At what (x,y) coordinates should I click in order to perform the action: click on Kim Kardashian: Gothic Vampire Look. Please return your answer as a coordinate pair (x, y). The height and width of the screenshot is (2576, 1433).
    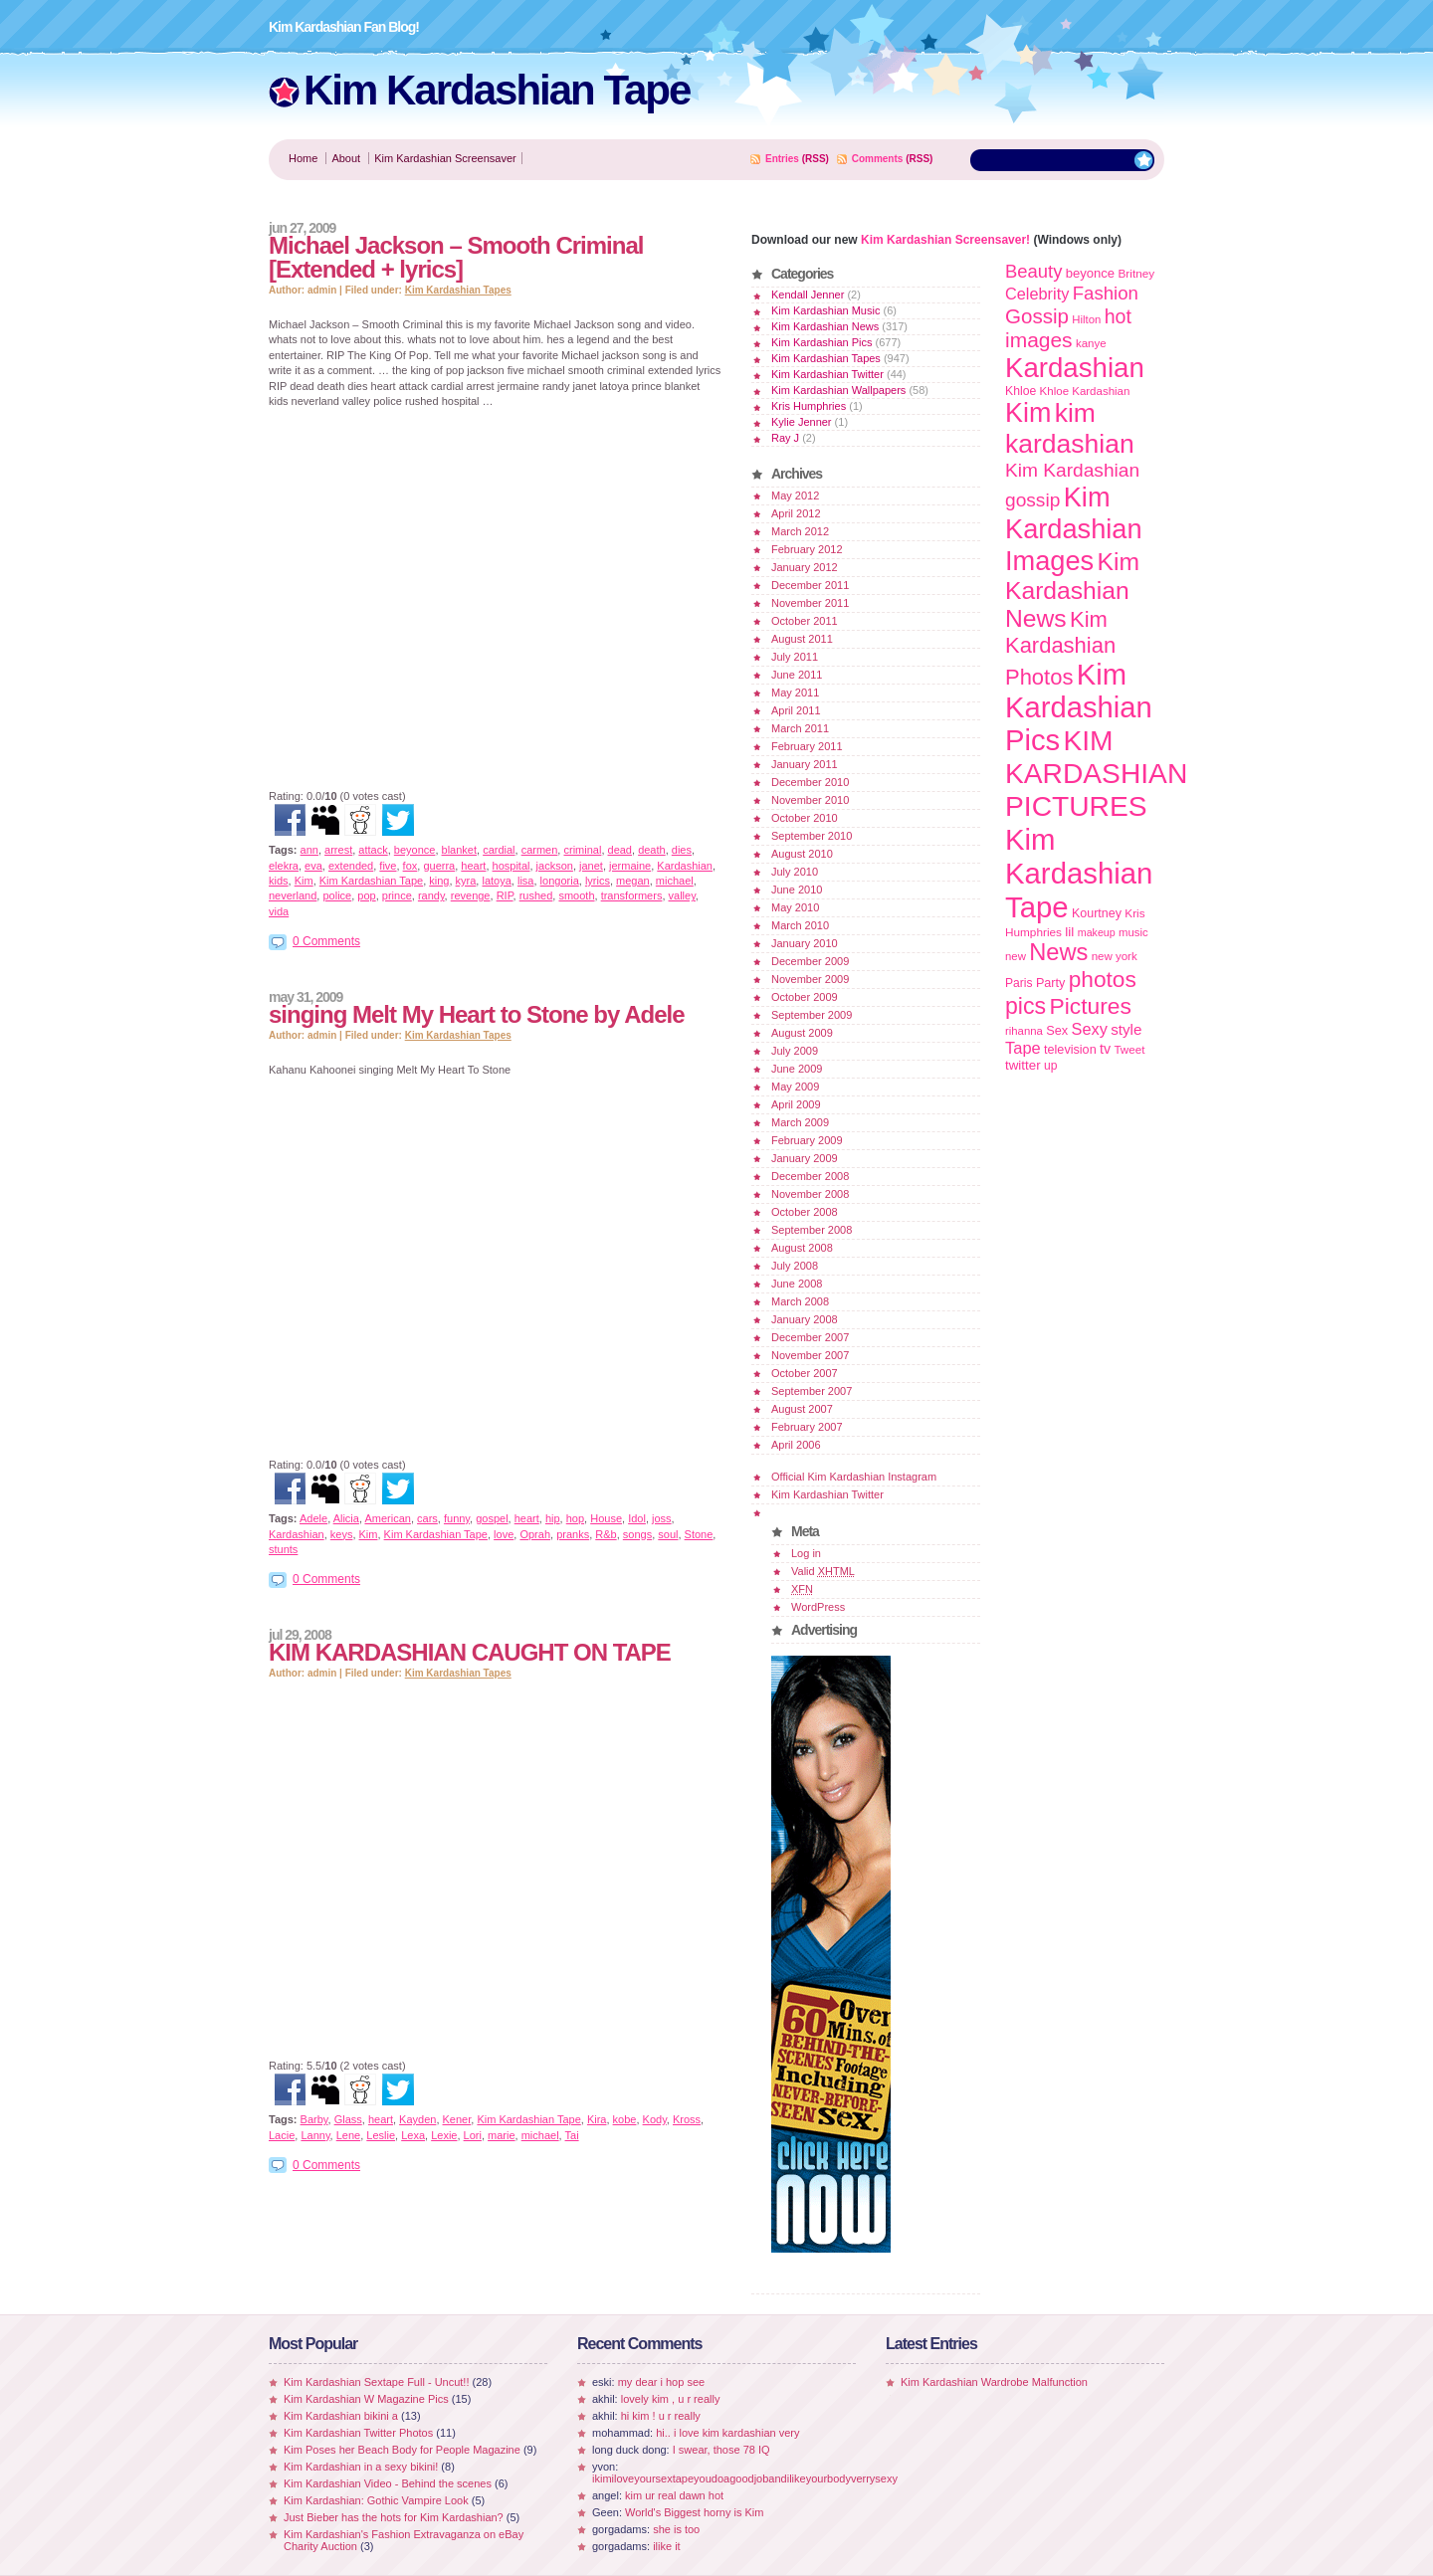
    Looking at the image, I should click on (376, 2500).